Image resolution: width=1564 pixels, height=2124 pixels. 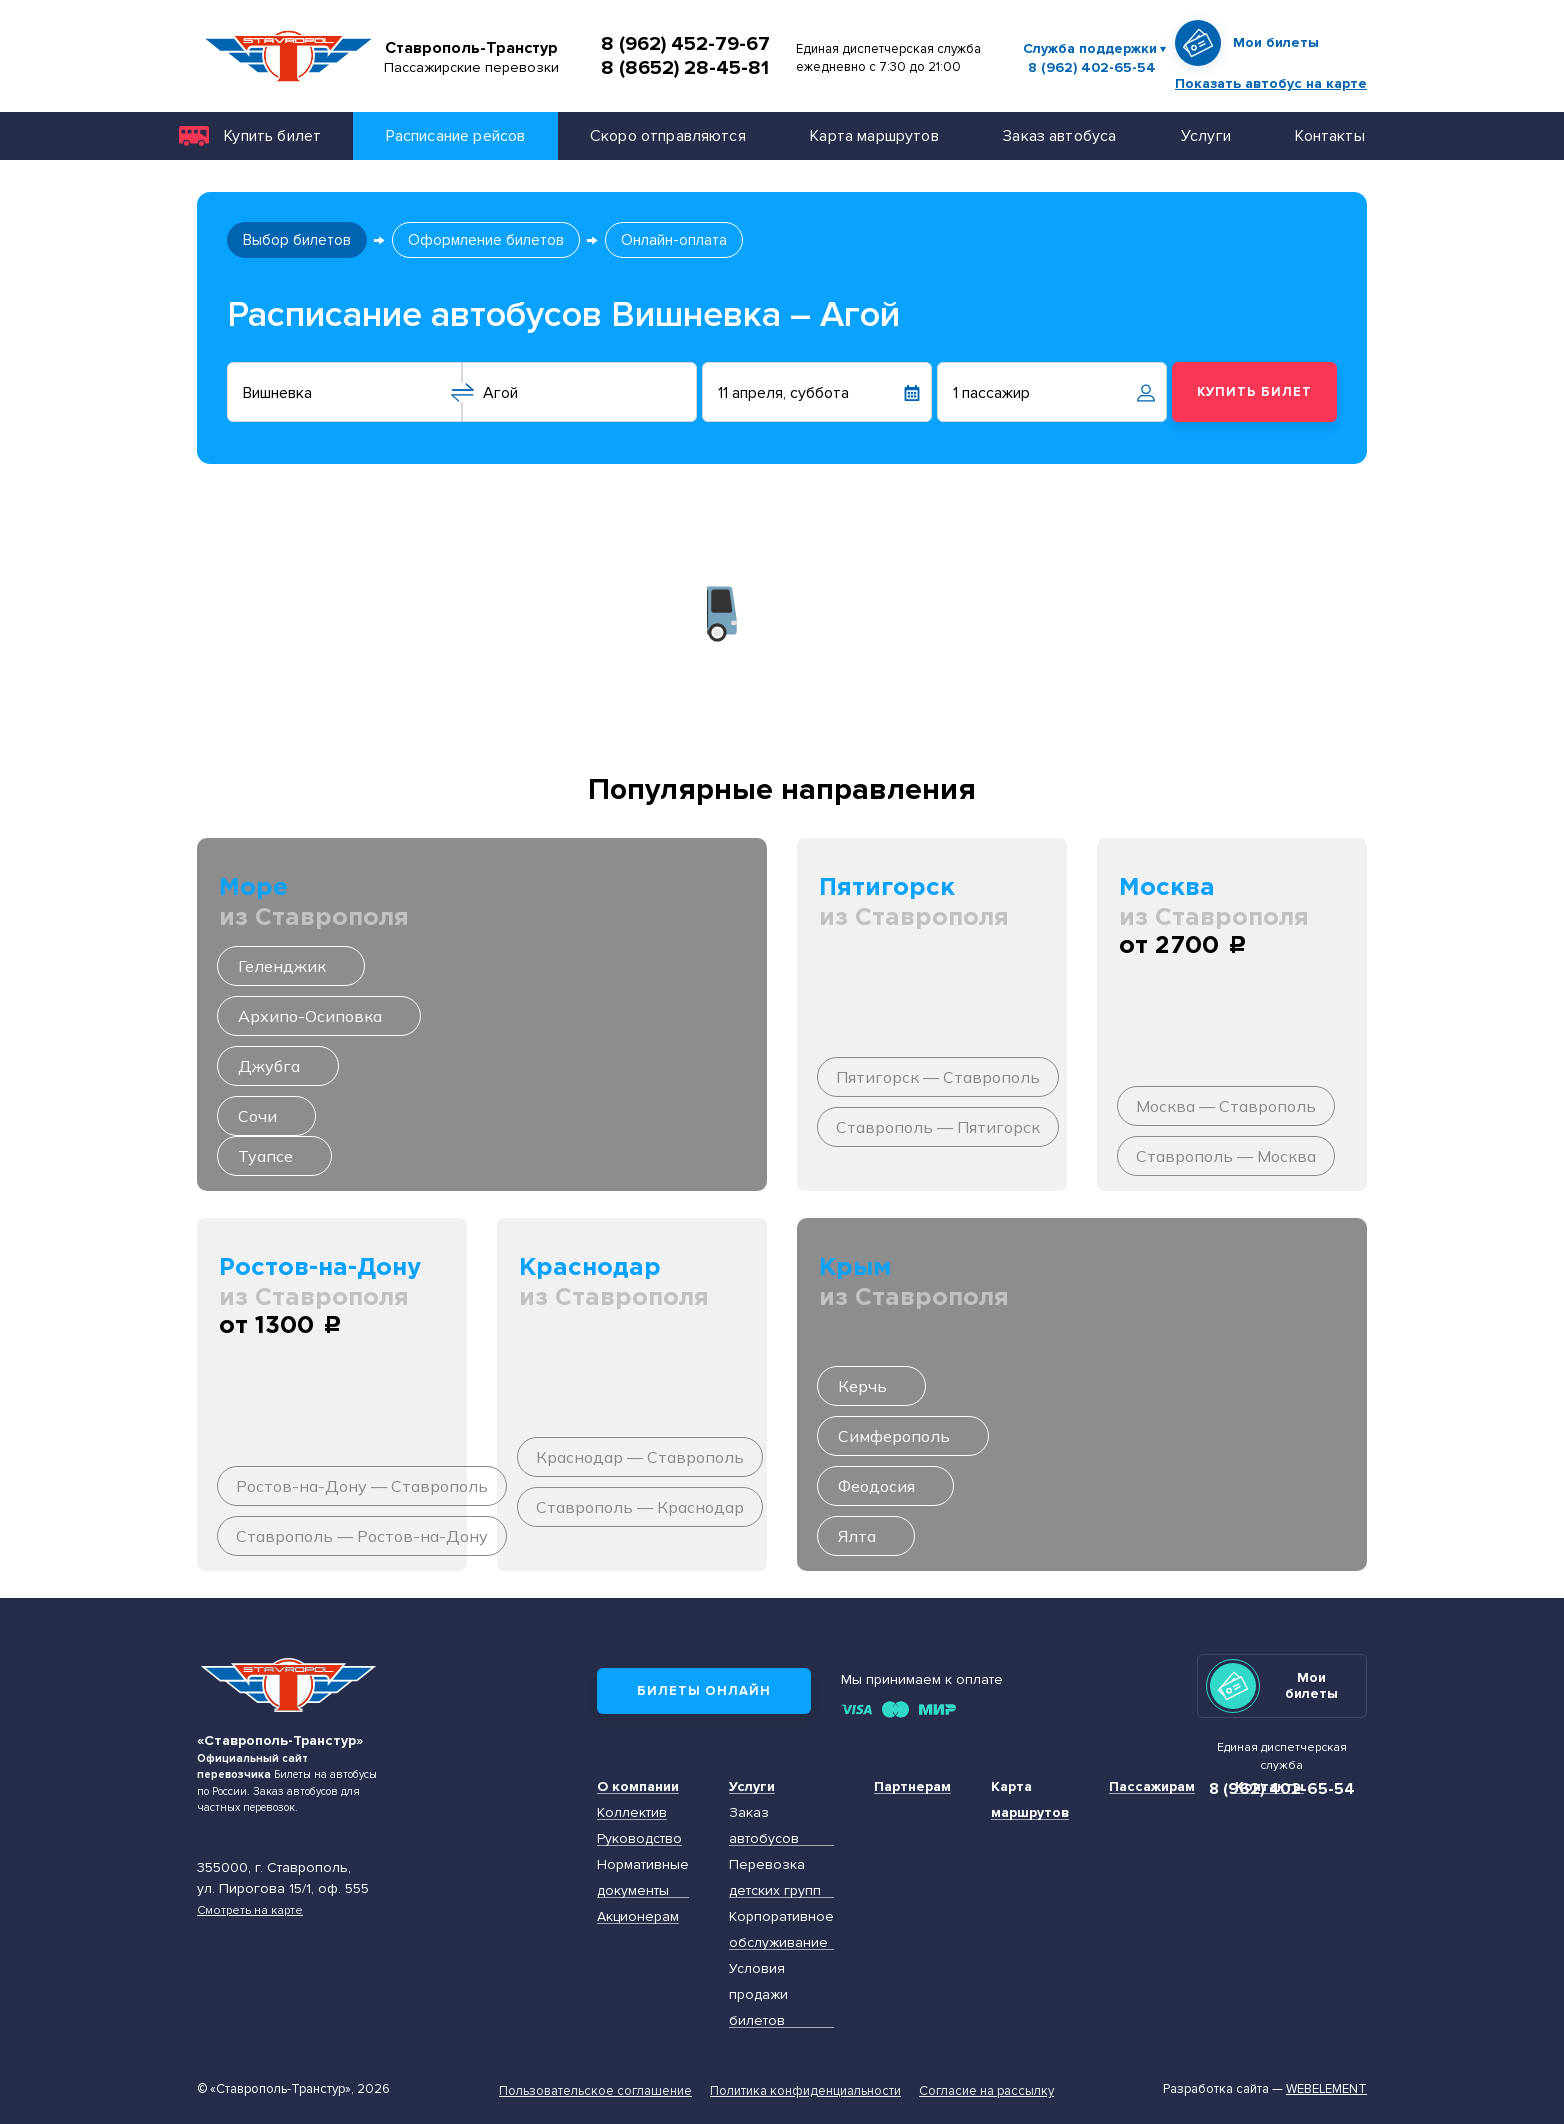 What do you see at coordinates (1092, 68) in the screenshot?
I see `8 (962) 402-65-54` at bounding box center [1092, 68].